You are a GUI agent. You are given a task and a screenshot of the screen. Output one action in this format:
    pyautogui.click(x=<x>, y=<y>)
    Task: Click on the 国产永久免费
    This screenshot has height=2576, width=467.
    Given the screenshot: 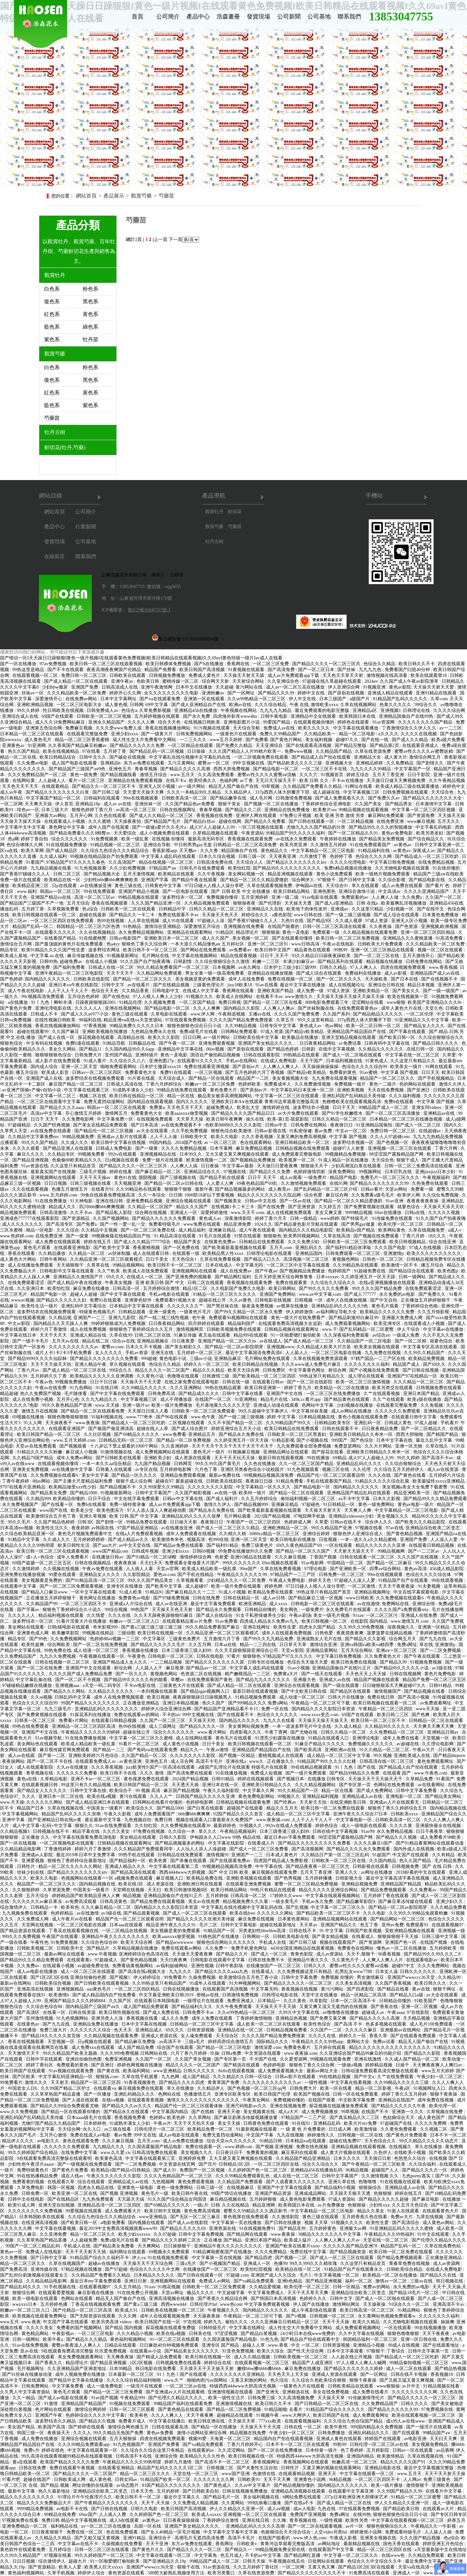 What is the action you would take?
    pyautogui.click(x=197, y=716)
    